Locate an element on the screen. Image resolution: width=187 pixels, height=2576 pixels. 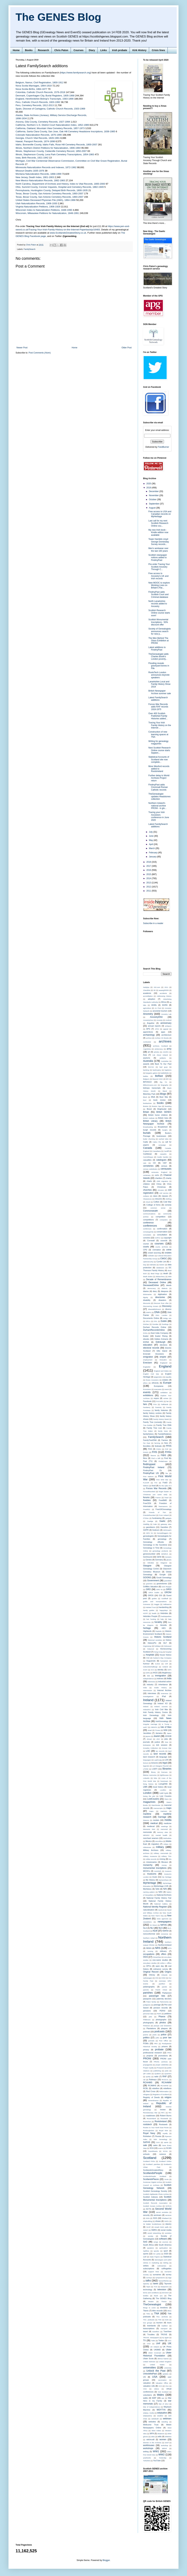
freemasons is located at coordinates (163, 1506).